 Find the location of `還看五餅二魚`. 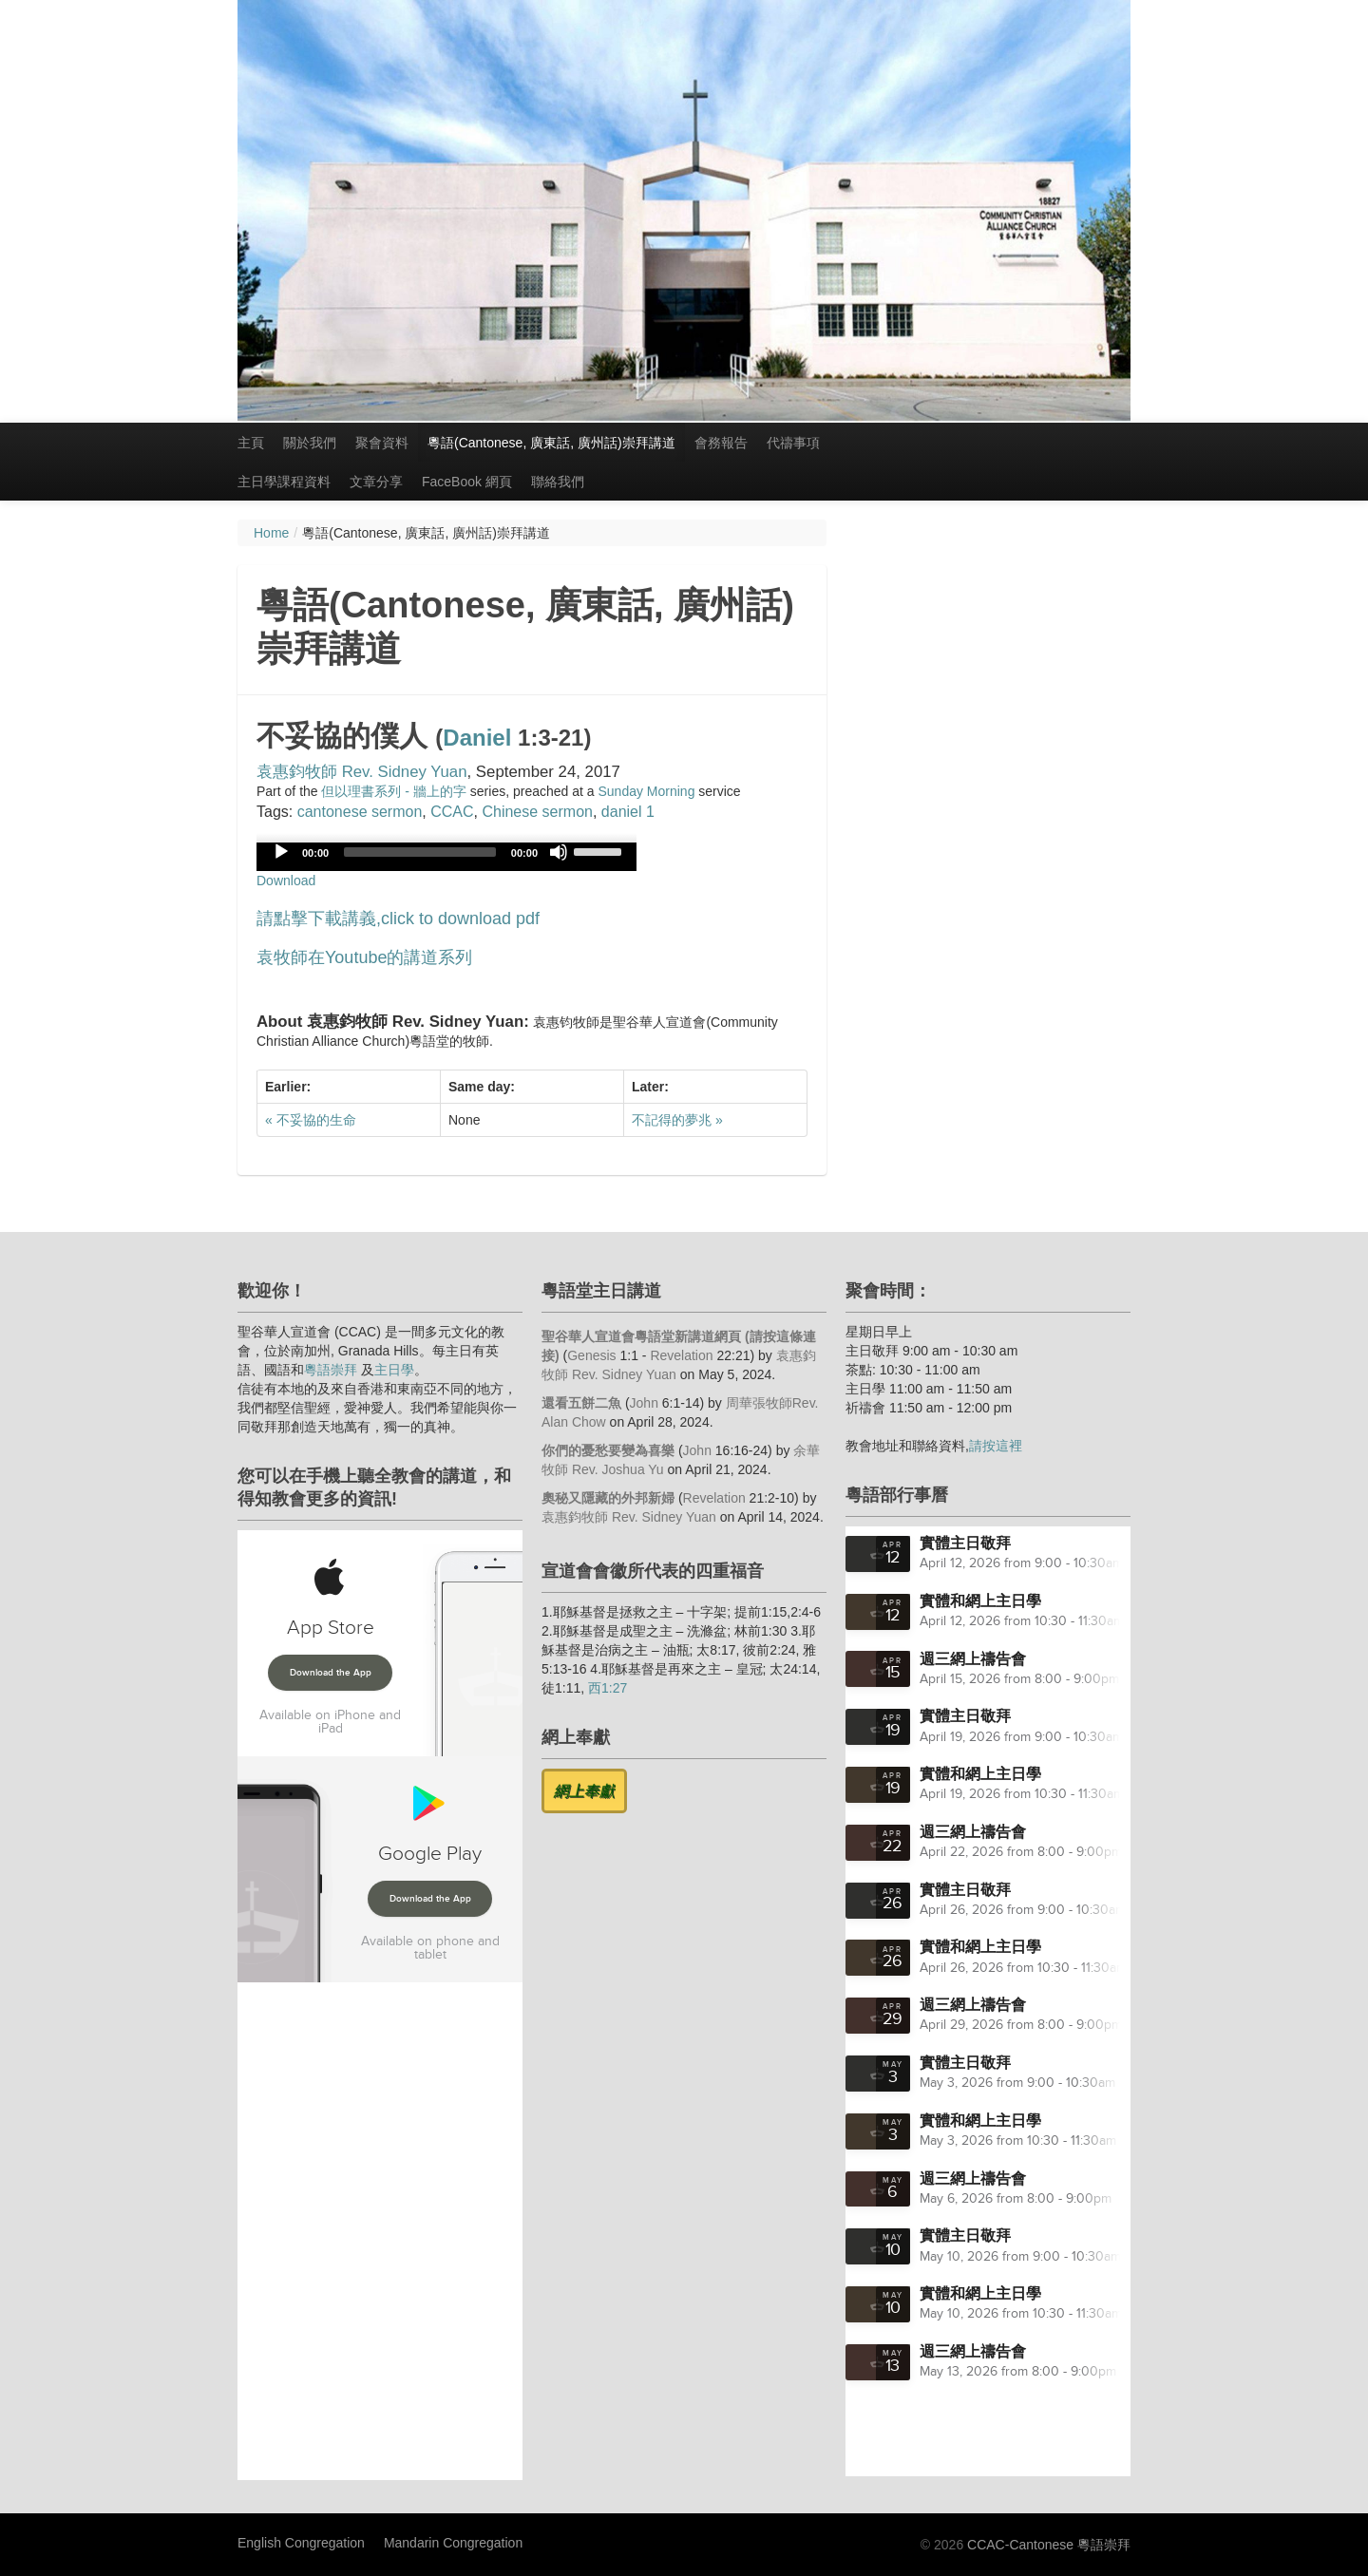

還看五餅二魚 is located at coordinates (581, 1403).